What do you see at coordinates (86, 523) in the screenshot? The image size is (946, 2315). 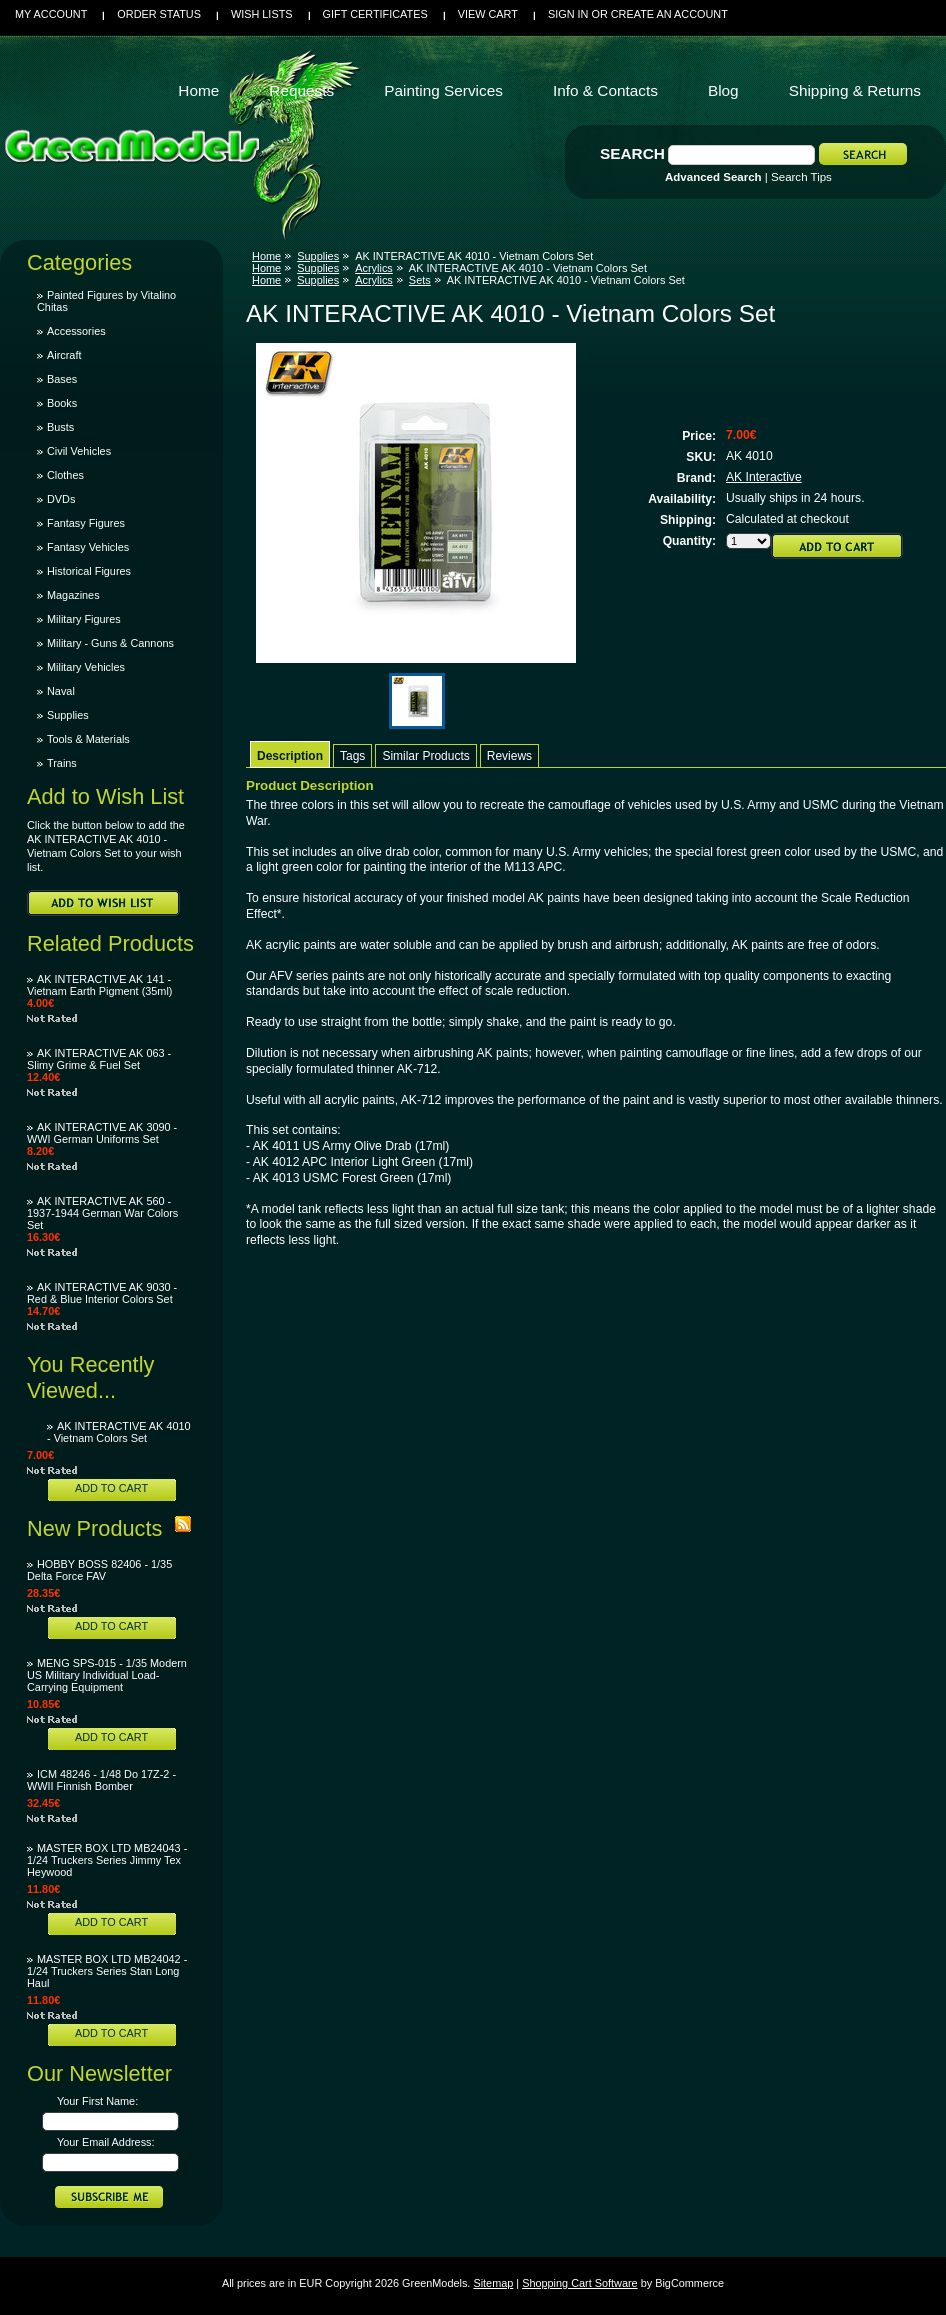 I see `Fantasy Figures` at bounding box center [86, 523].